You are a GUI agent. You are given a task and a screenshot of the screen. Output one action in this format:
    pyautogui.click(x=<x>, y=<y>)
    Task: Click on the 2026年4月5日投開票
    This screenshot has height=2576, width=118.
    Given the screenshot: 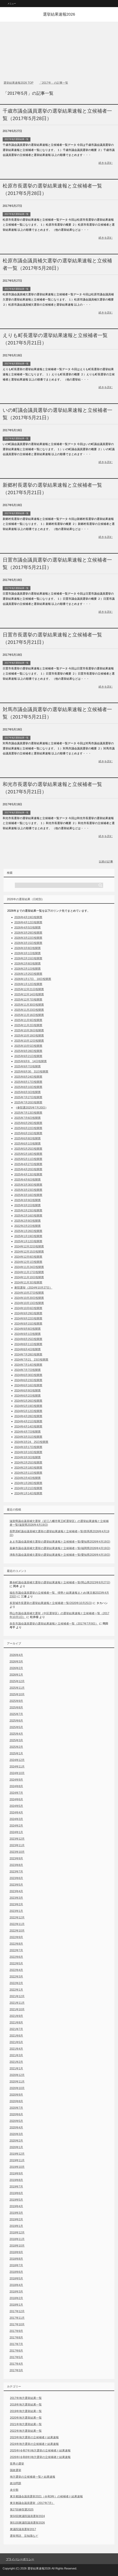 What is the action you would take?
    pyautogui.click(x=27, y=927)
    